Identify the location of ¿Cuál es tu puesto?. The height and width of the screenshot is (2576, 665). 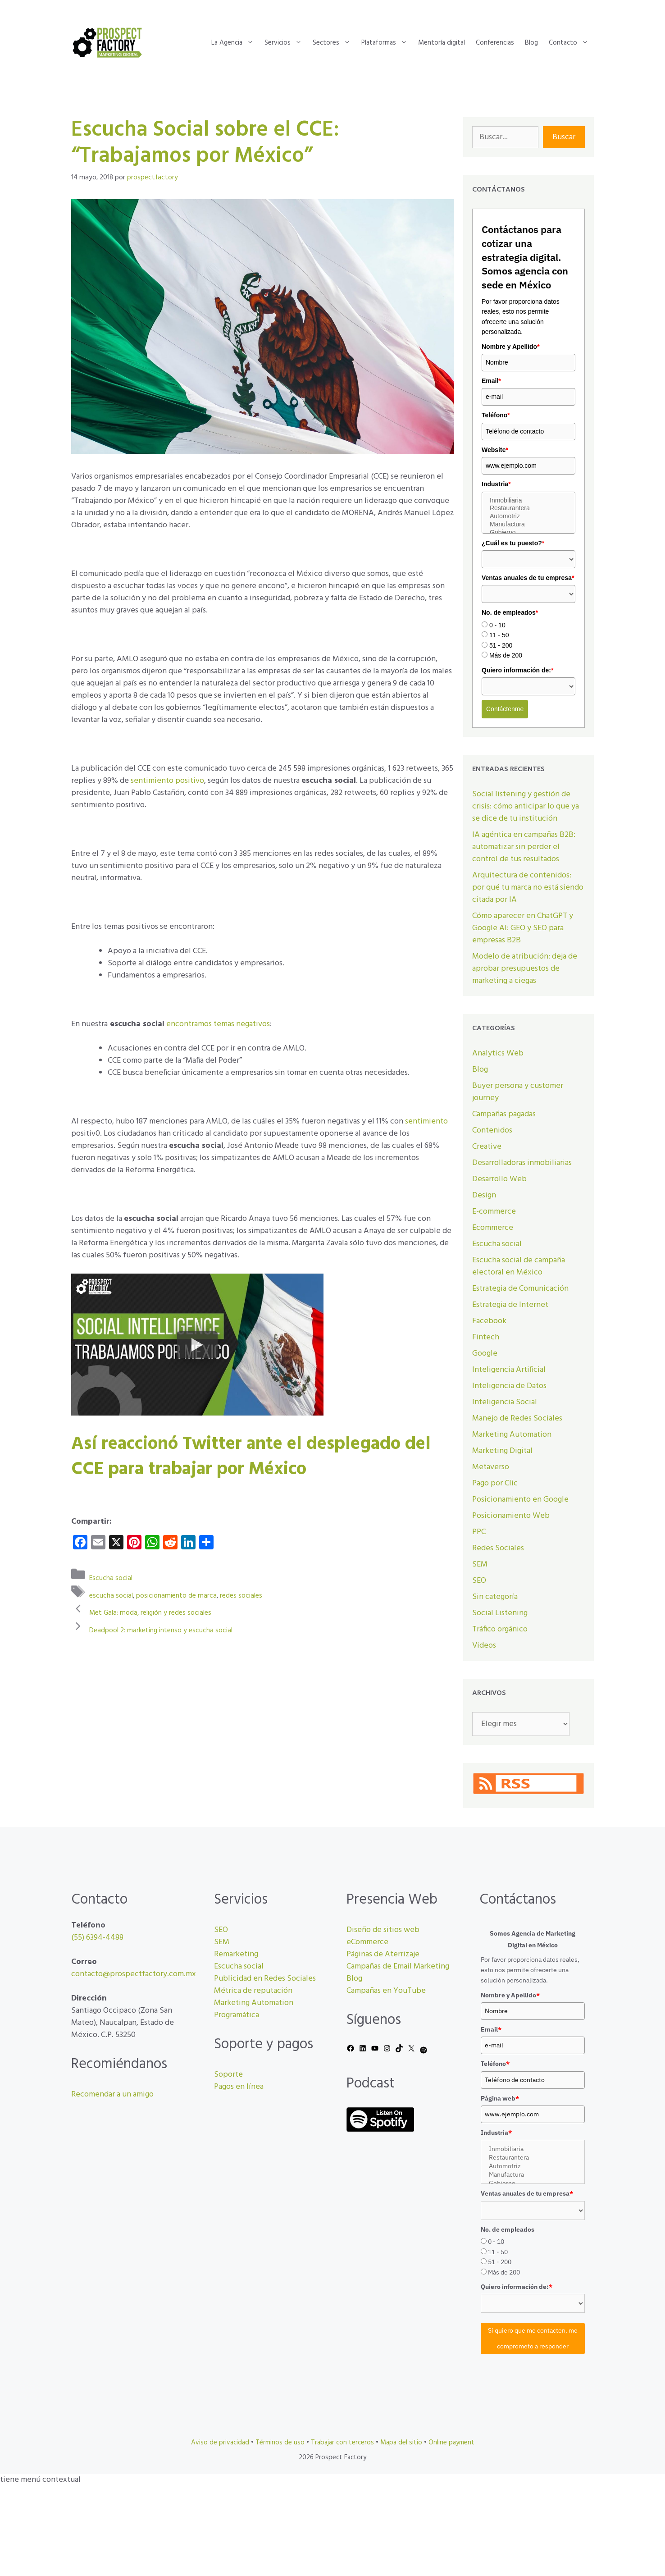
(513, 543).